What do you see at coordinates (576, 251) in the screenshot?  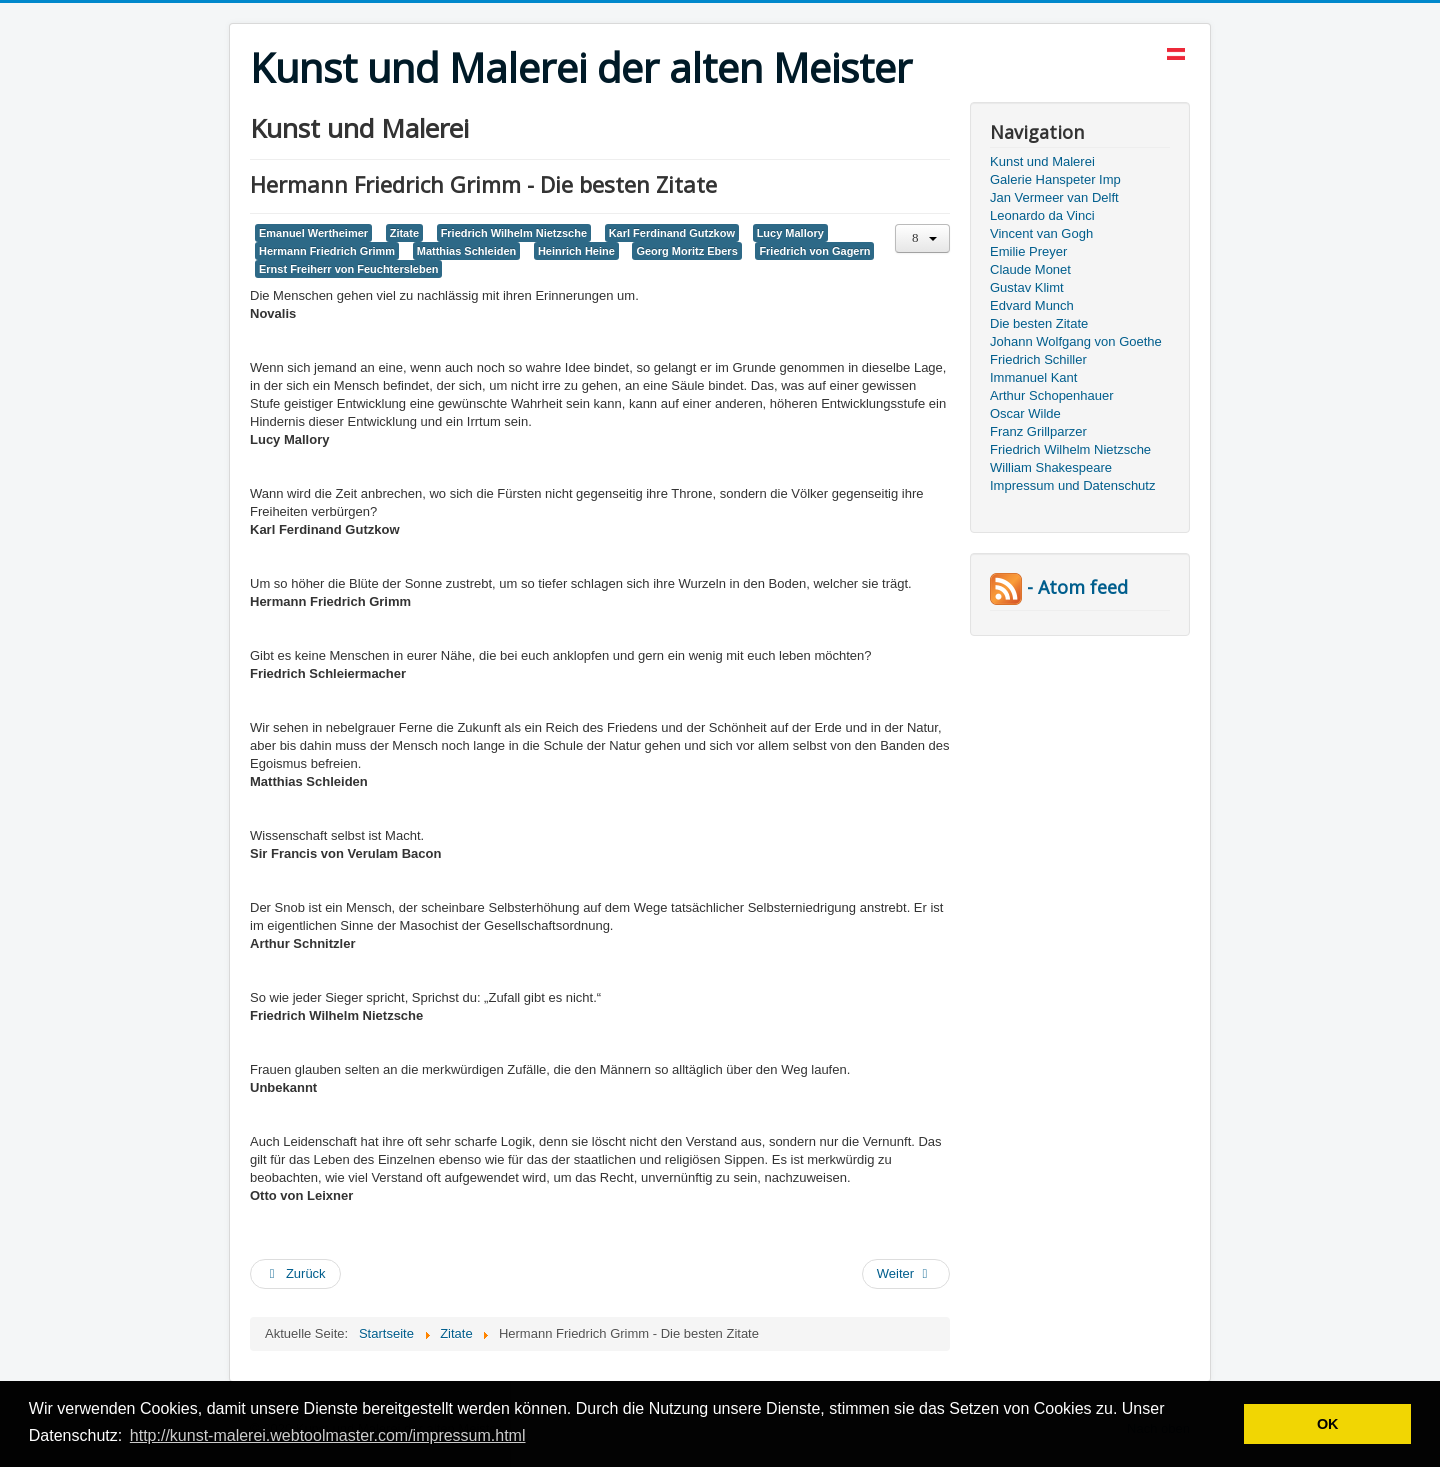 I see `Heinrich Heine` at bounding box center [576, 251].